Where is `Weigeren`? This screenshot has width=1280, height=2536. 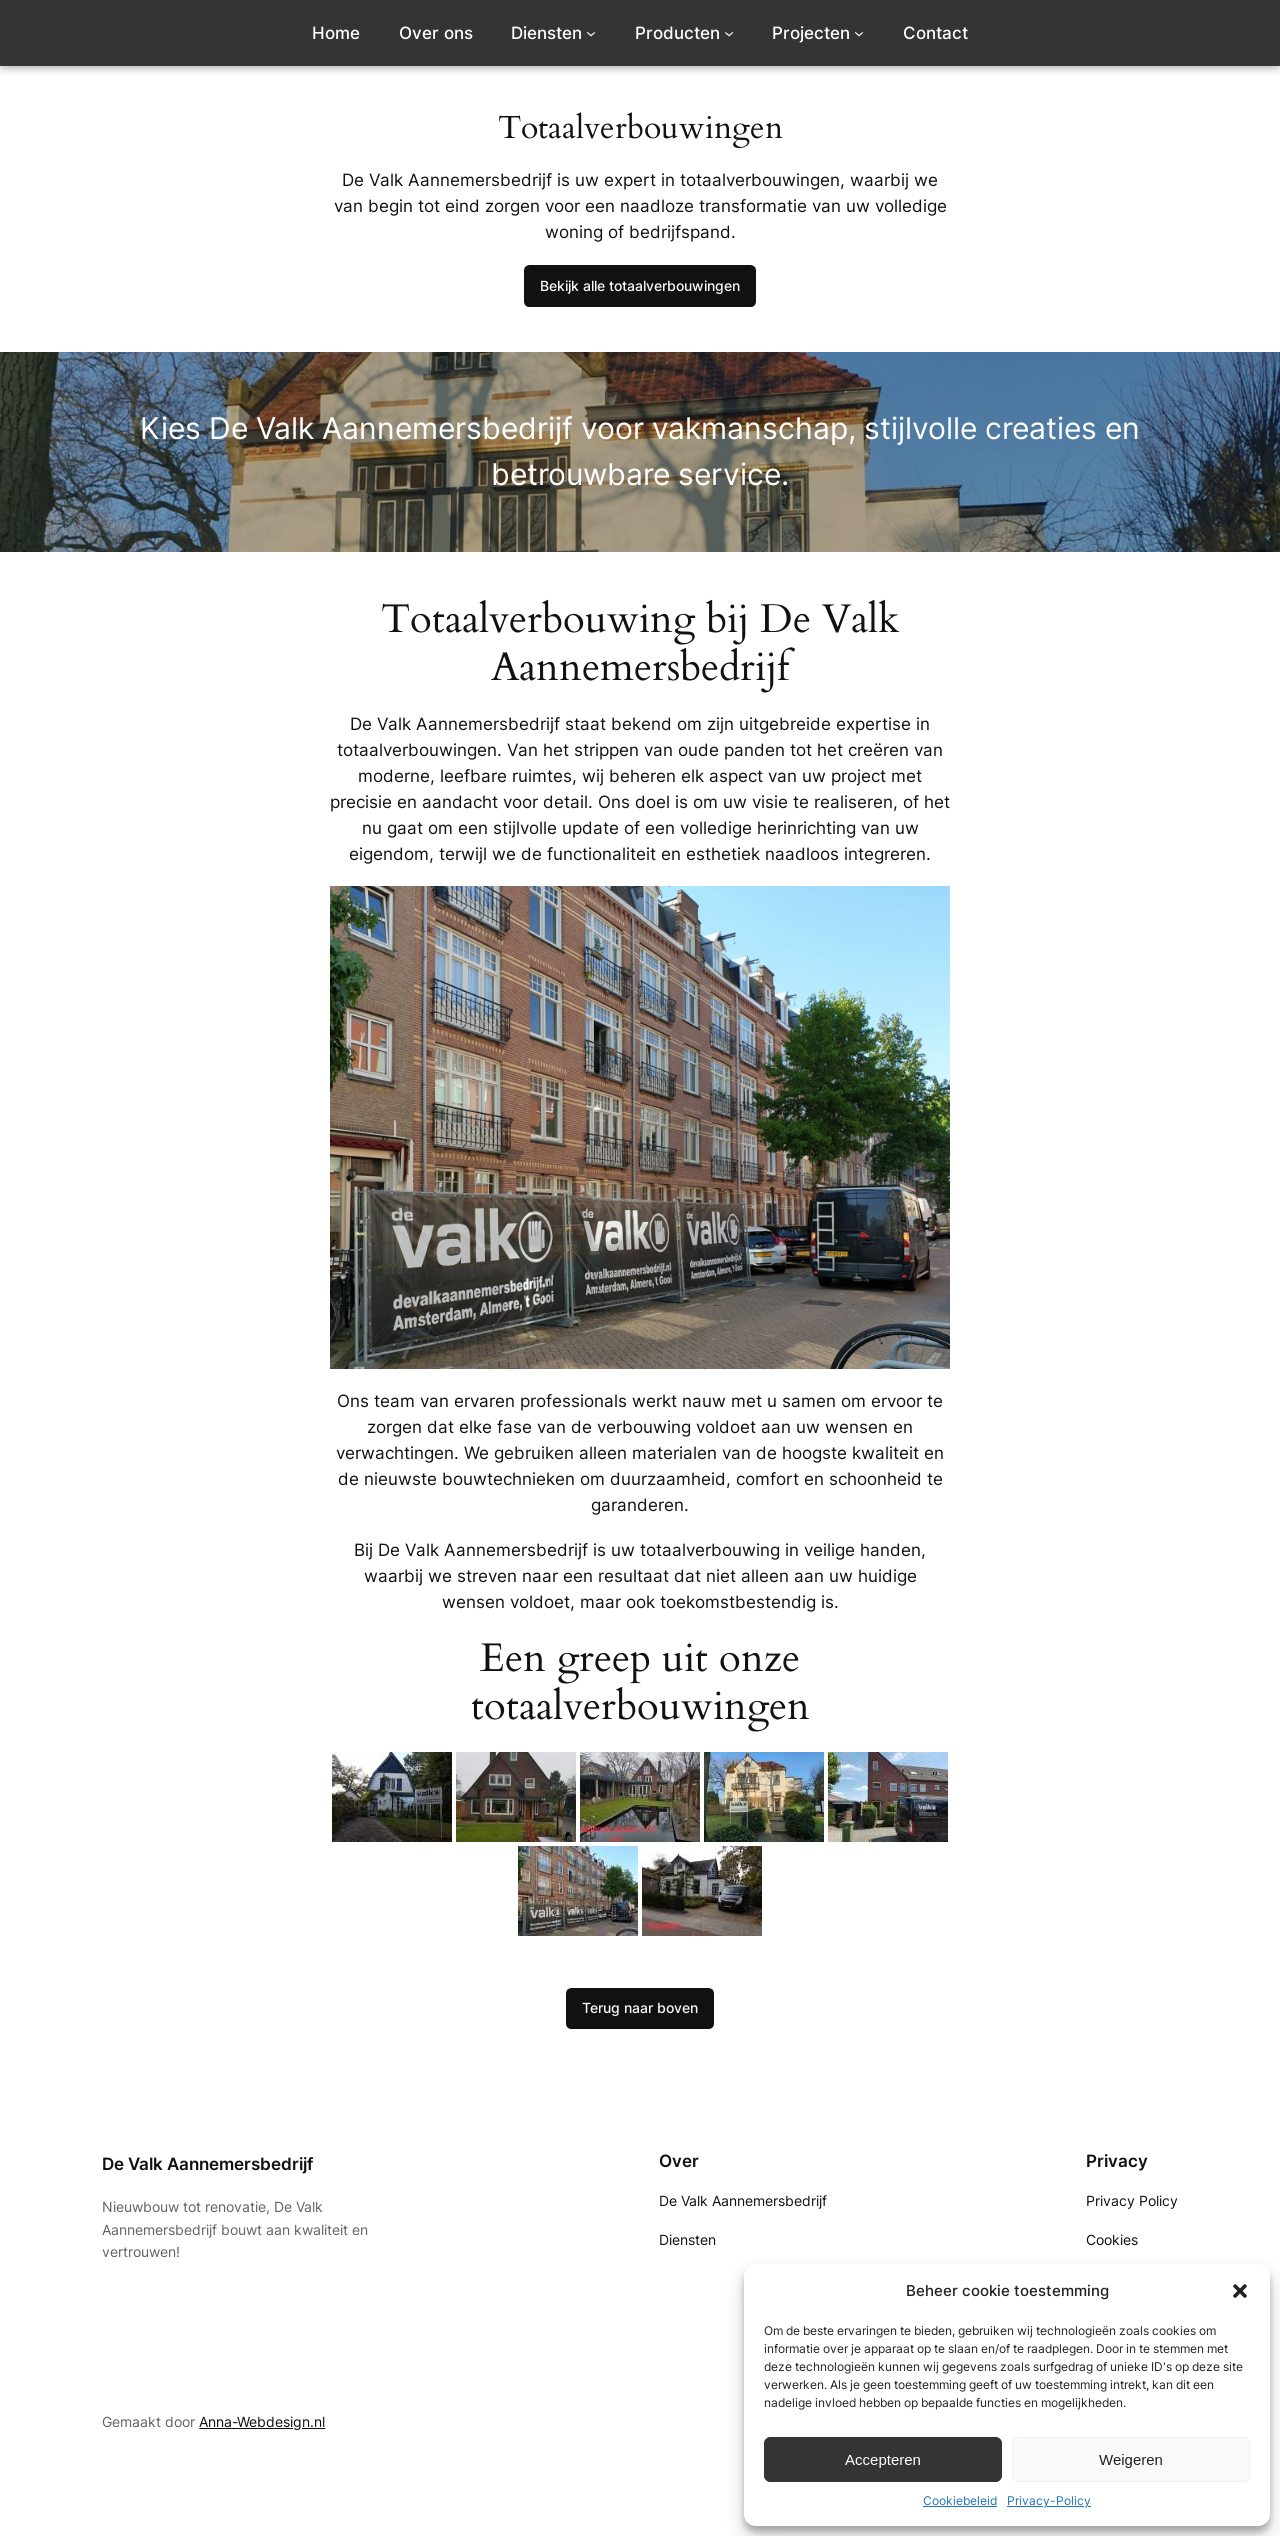 Weigeren is located at coordinates (1131, 2459).